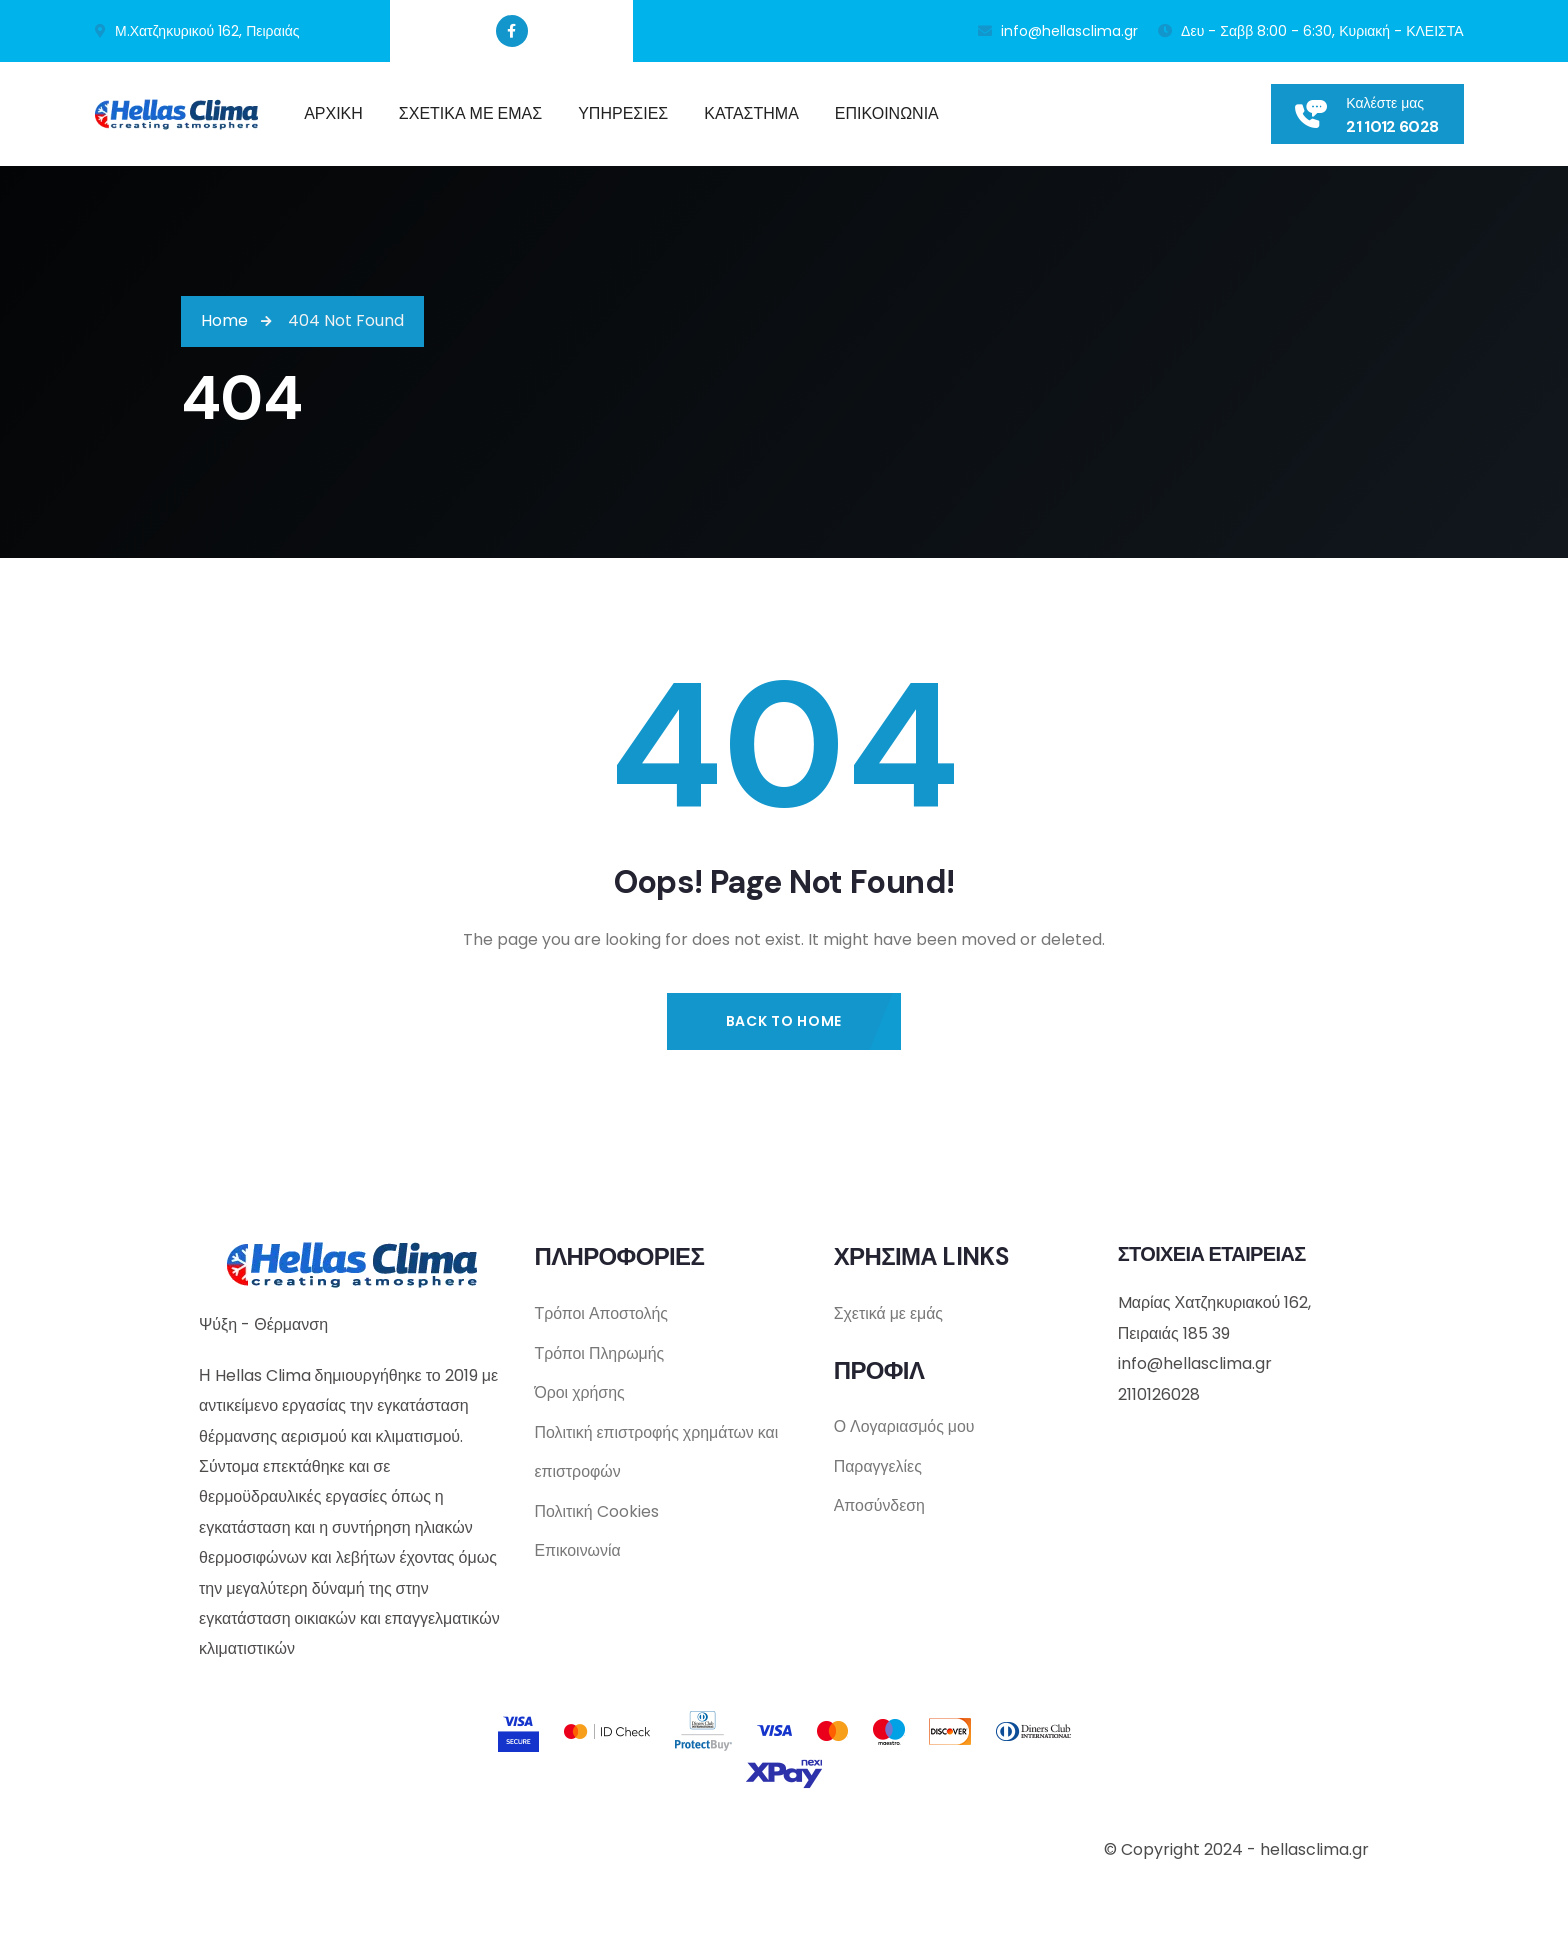  Describe the element at coordinates (596, 1513) in the screenshot. I see `Πολιτική Cookies` at that location.